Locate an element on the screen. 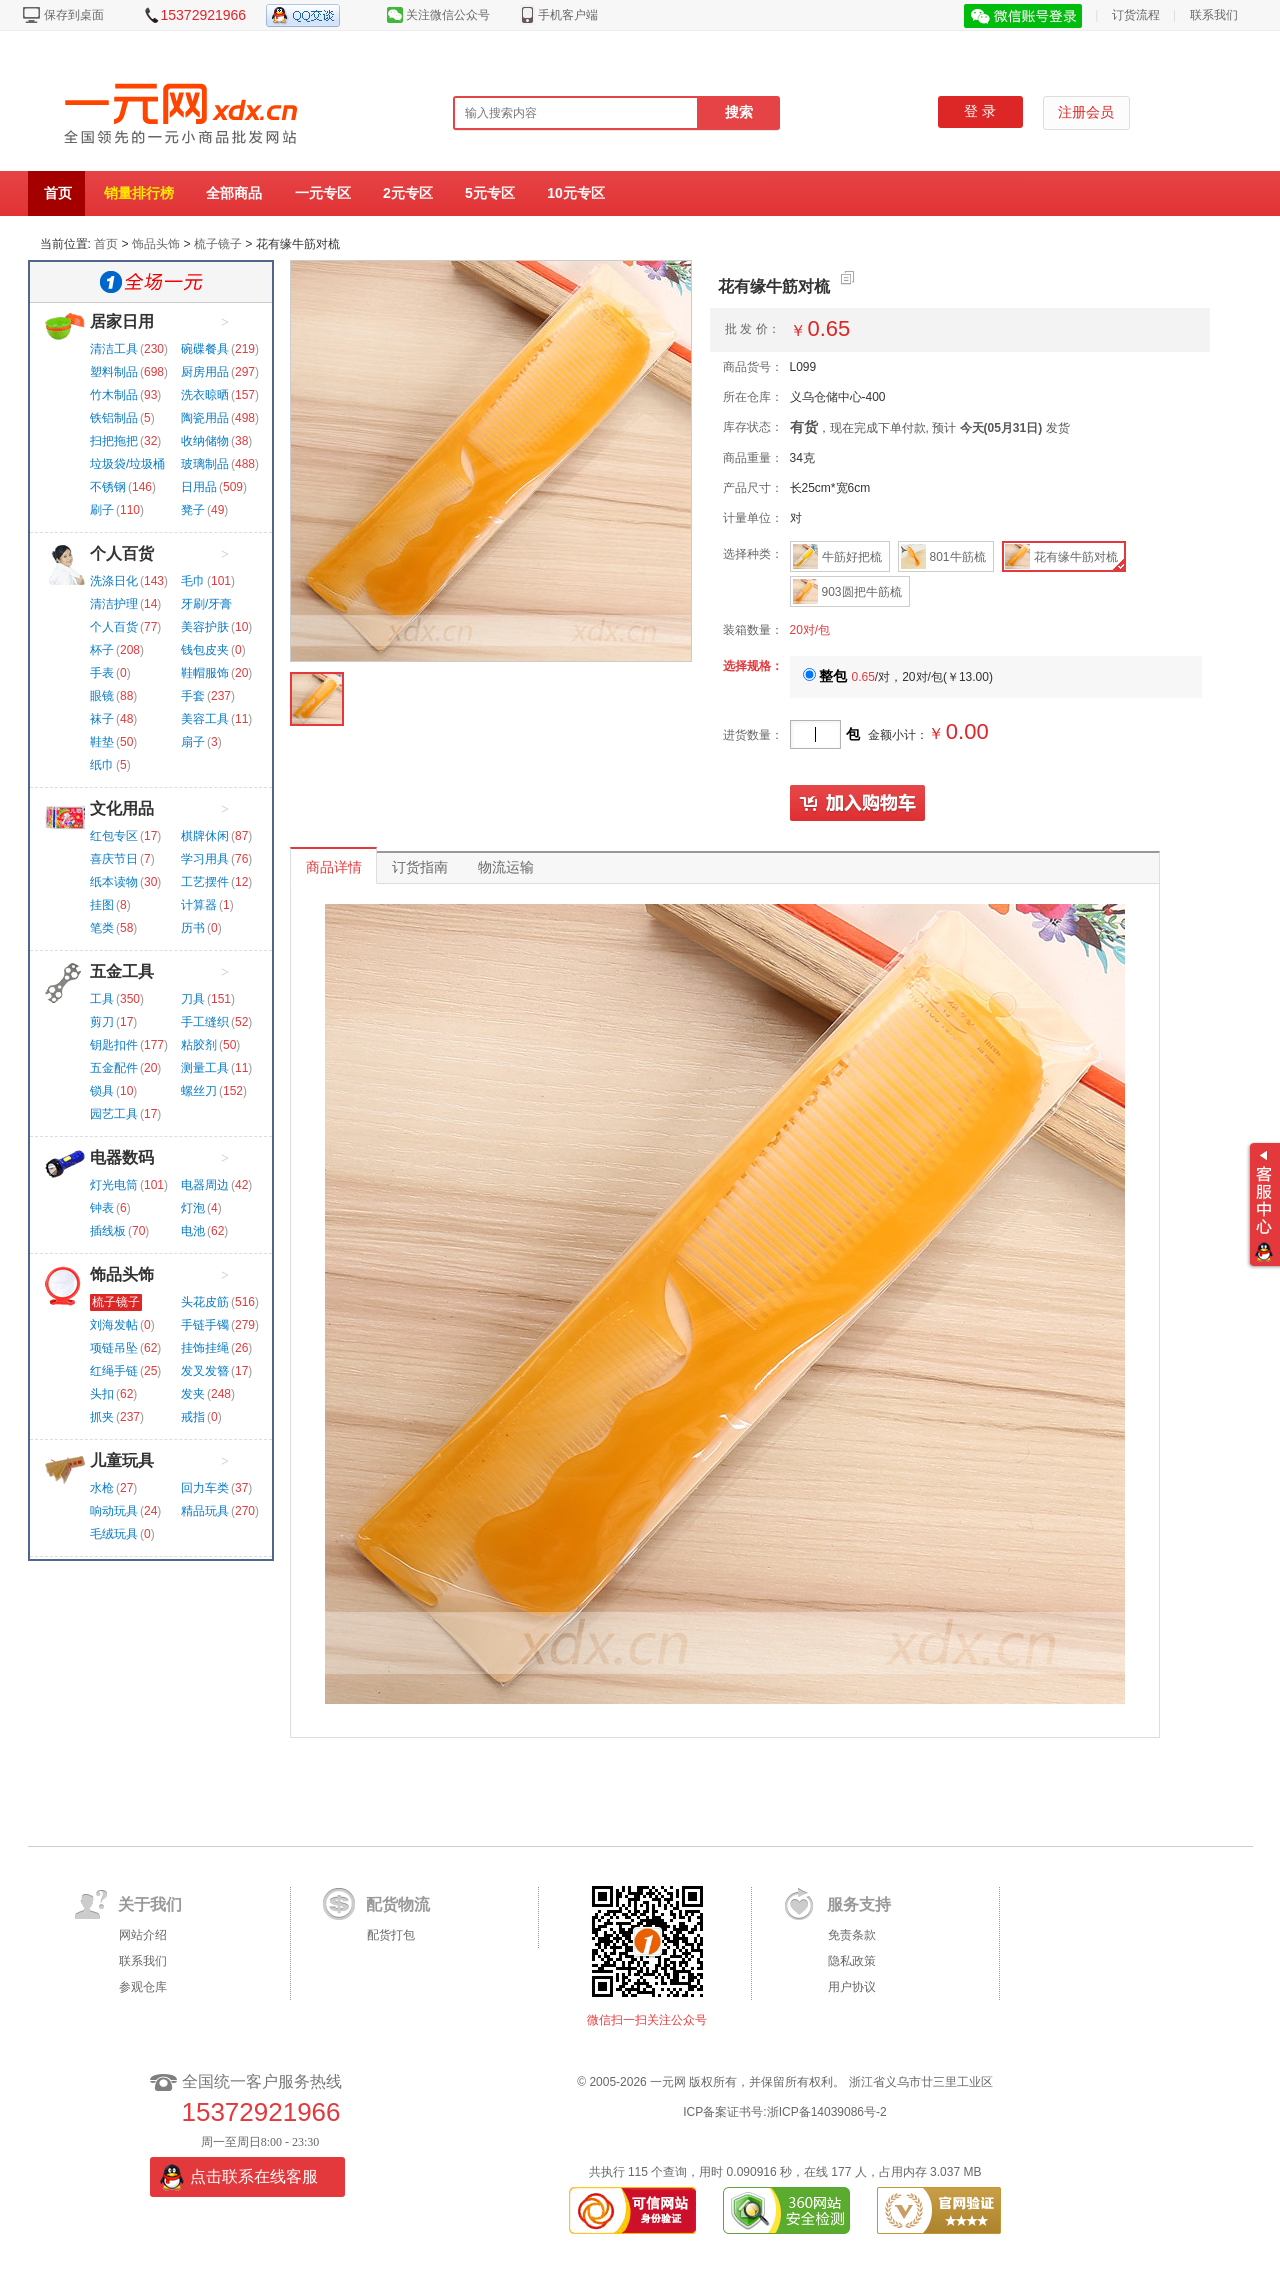  螺丝刀 is located at coordinates (199, 1091).